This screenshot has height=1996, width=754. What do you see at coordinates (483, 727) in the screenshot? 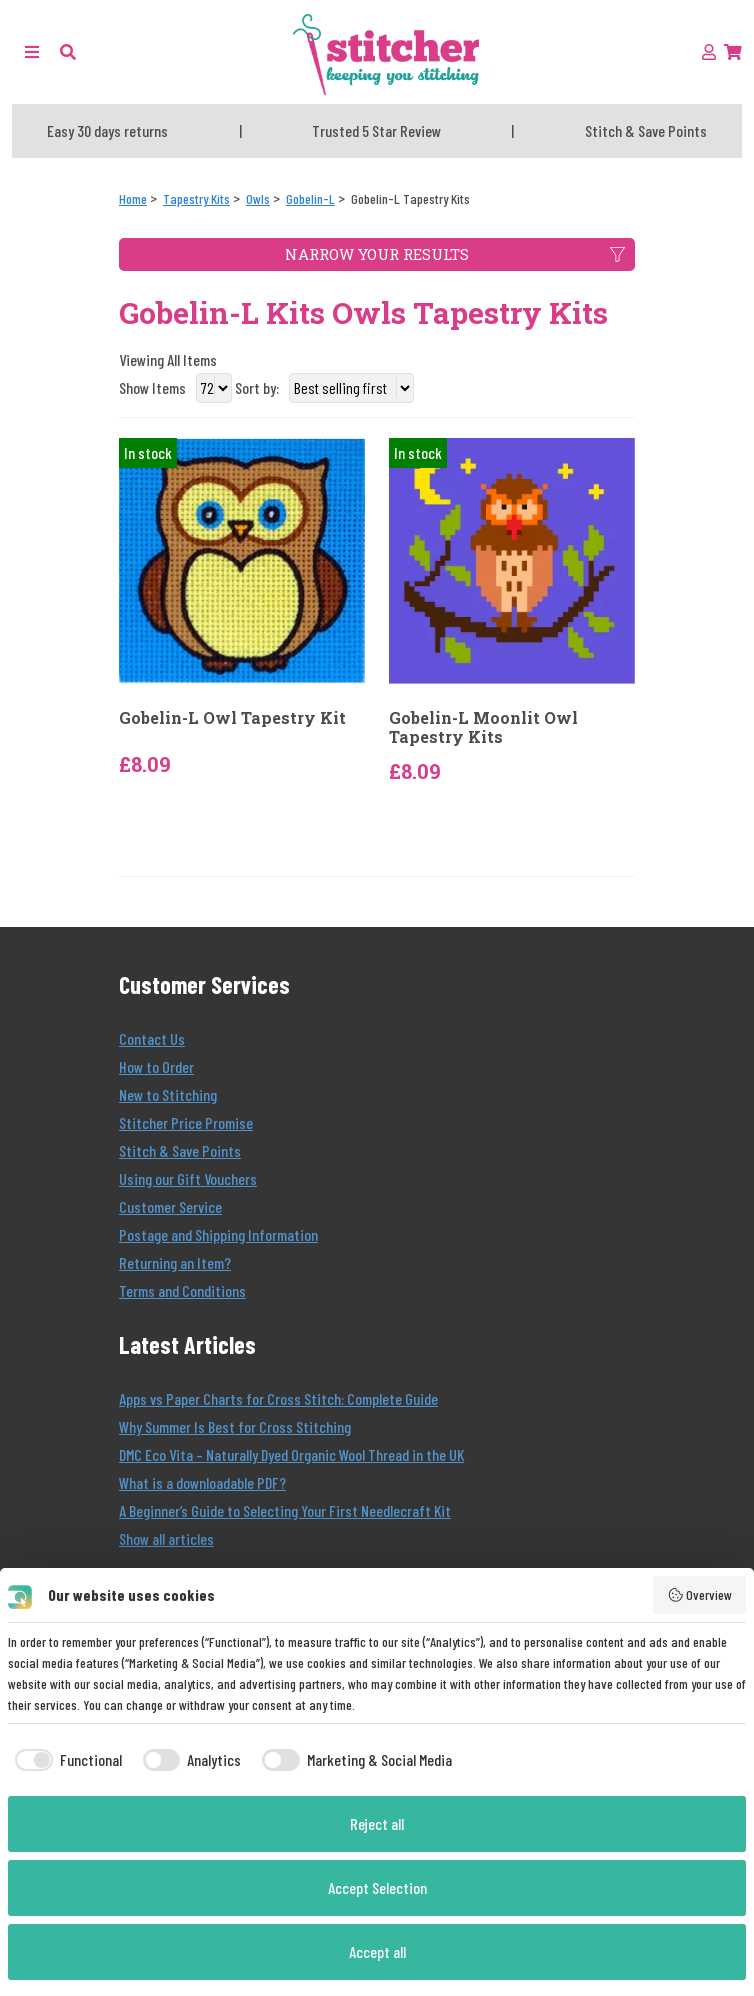
I see `Gobelin-L Moonlit Owl Tapestry Kits` at bounding box center [483, 727].